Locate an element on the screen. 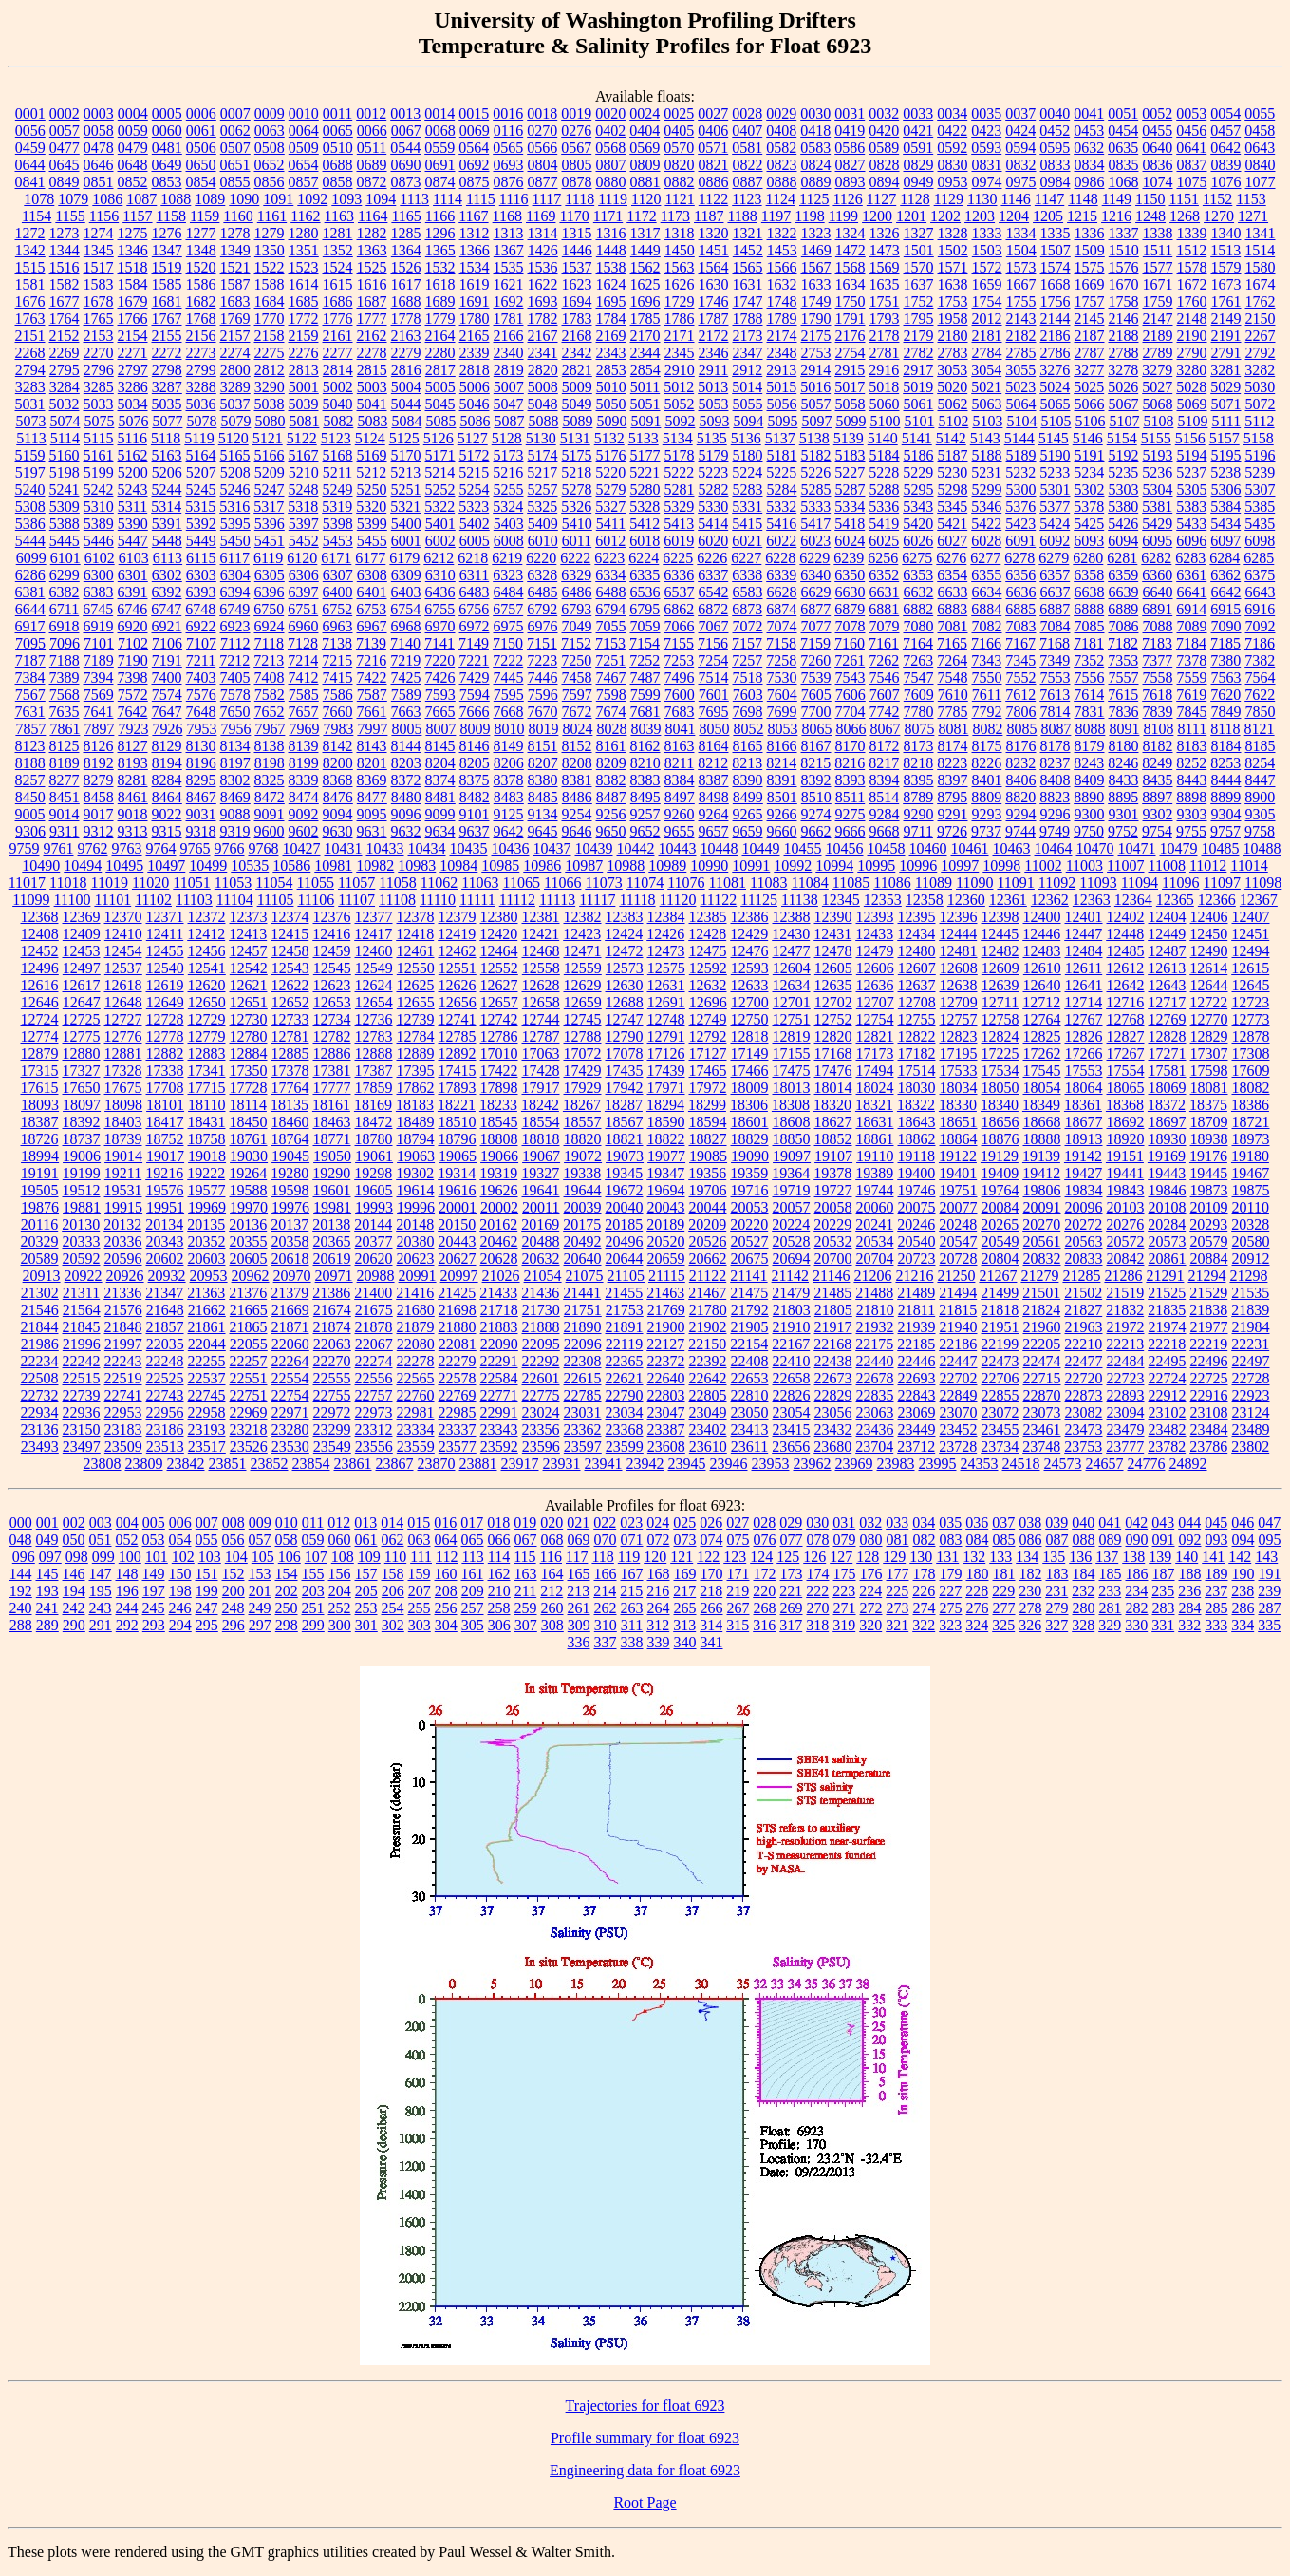  7467 is located at coordinates (611, 677).